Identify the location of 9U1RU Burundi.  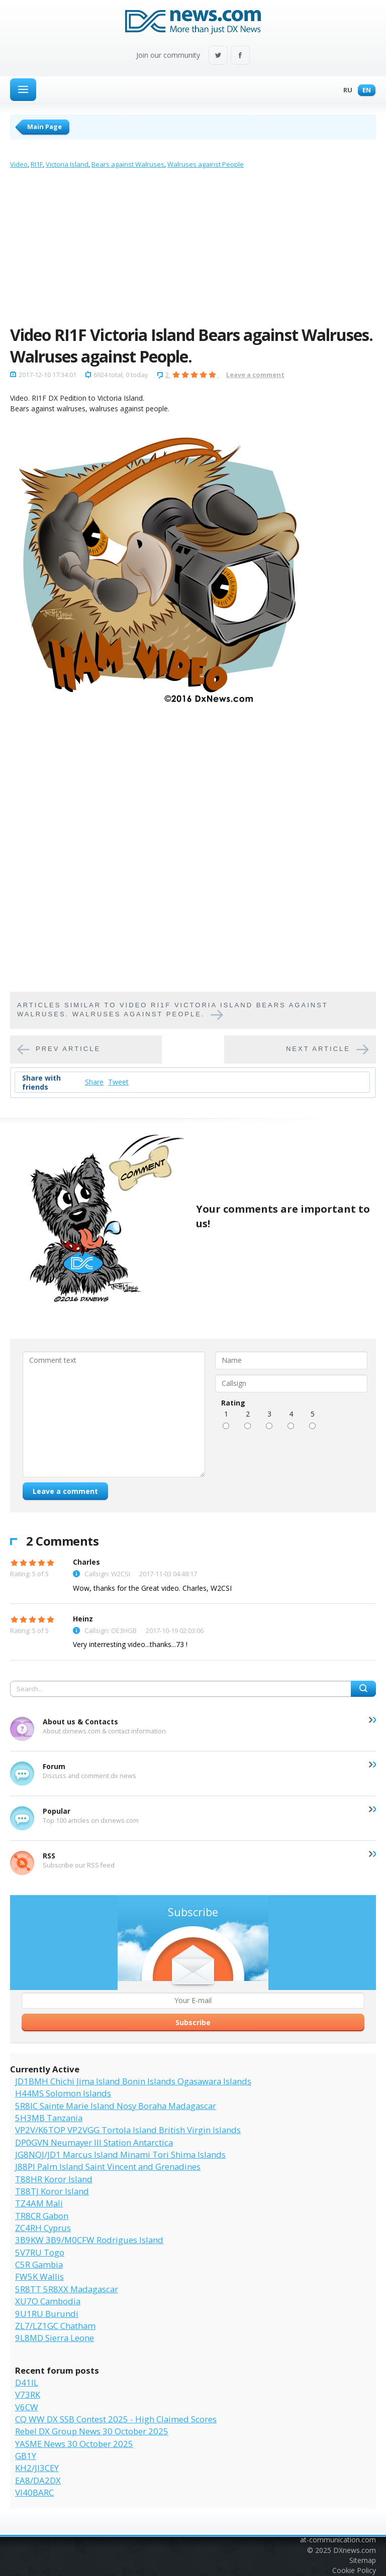
(46, 2313).